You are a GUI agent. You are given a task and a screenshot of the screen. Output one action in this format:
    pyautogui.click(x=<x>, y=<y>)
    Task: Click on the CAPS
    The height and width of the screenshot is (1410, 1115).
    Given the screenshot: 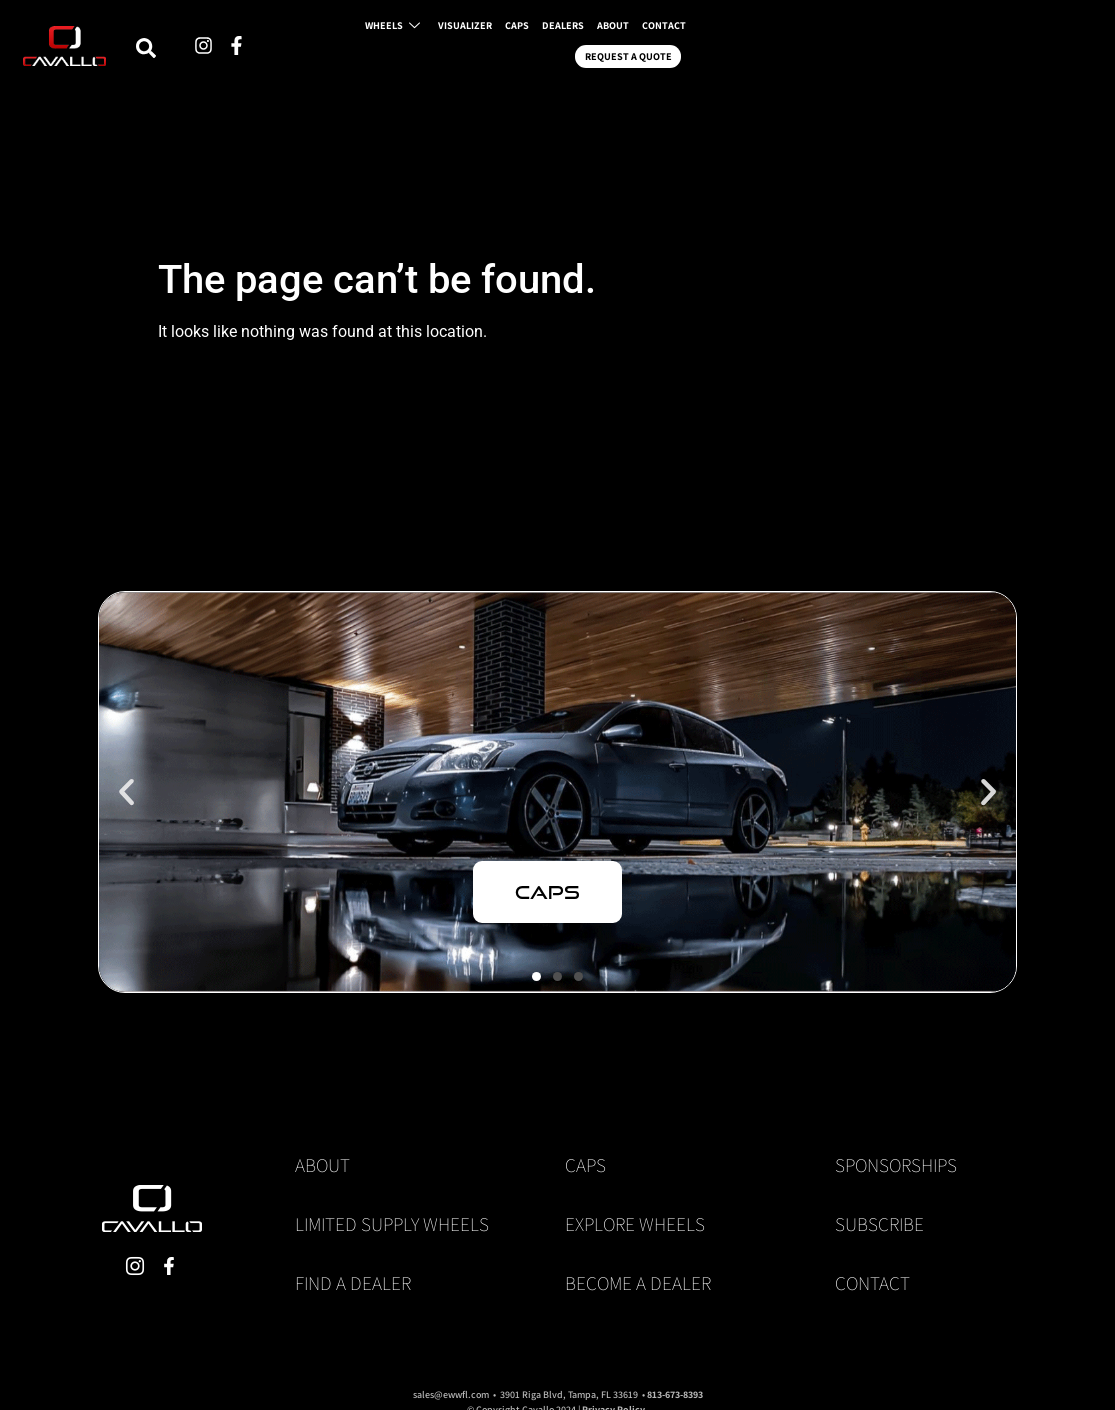 What is the action you would take?
    pyautogui.click(x=669, y=52)
    